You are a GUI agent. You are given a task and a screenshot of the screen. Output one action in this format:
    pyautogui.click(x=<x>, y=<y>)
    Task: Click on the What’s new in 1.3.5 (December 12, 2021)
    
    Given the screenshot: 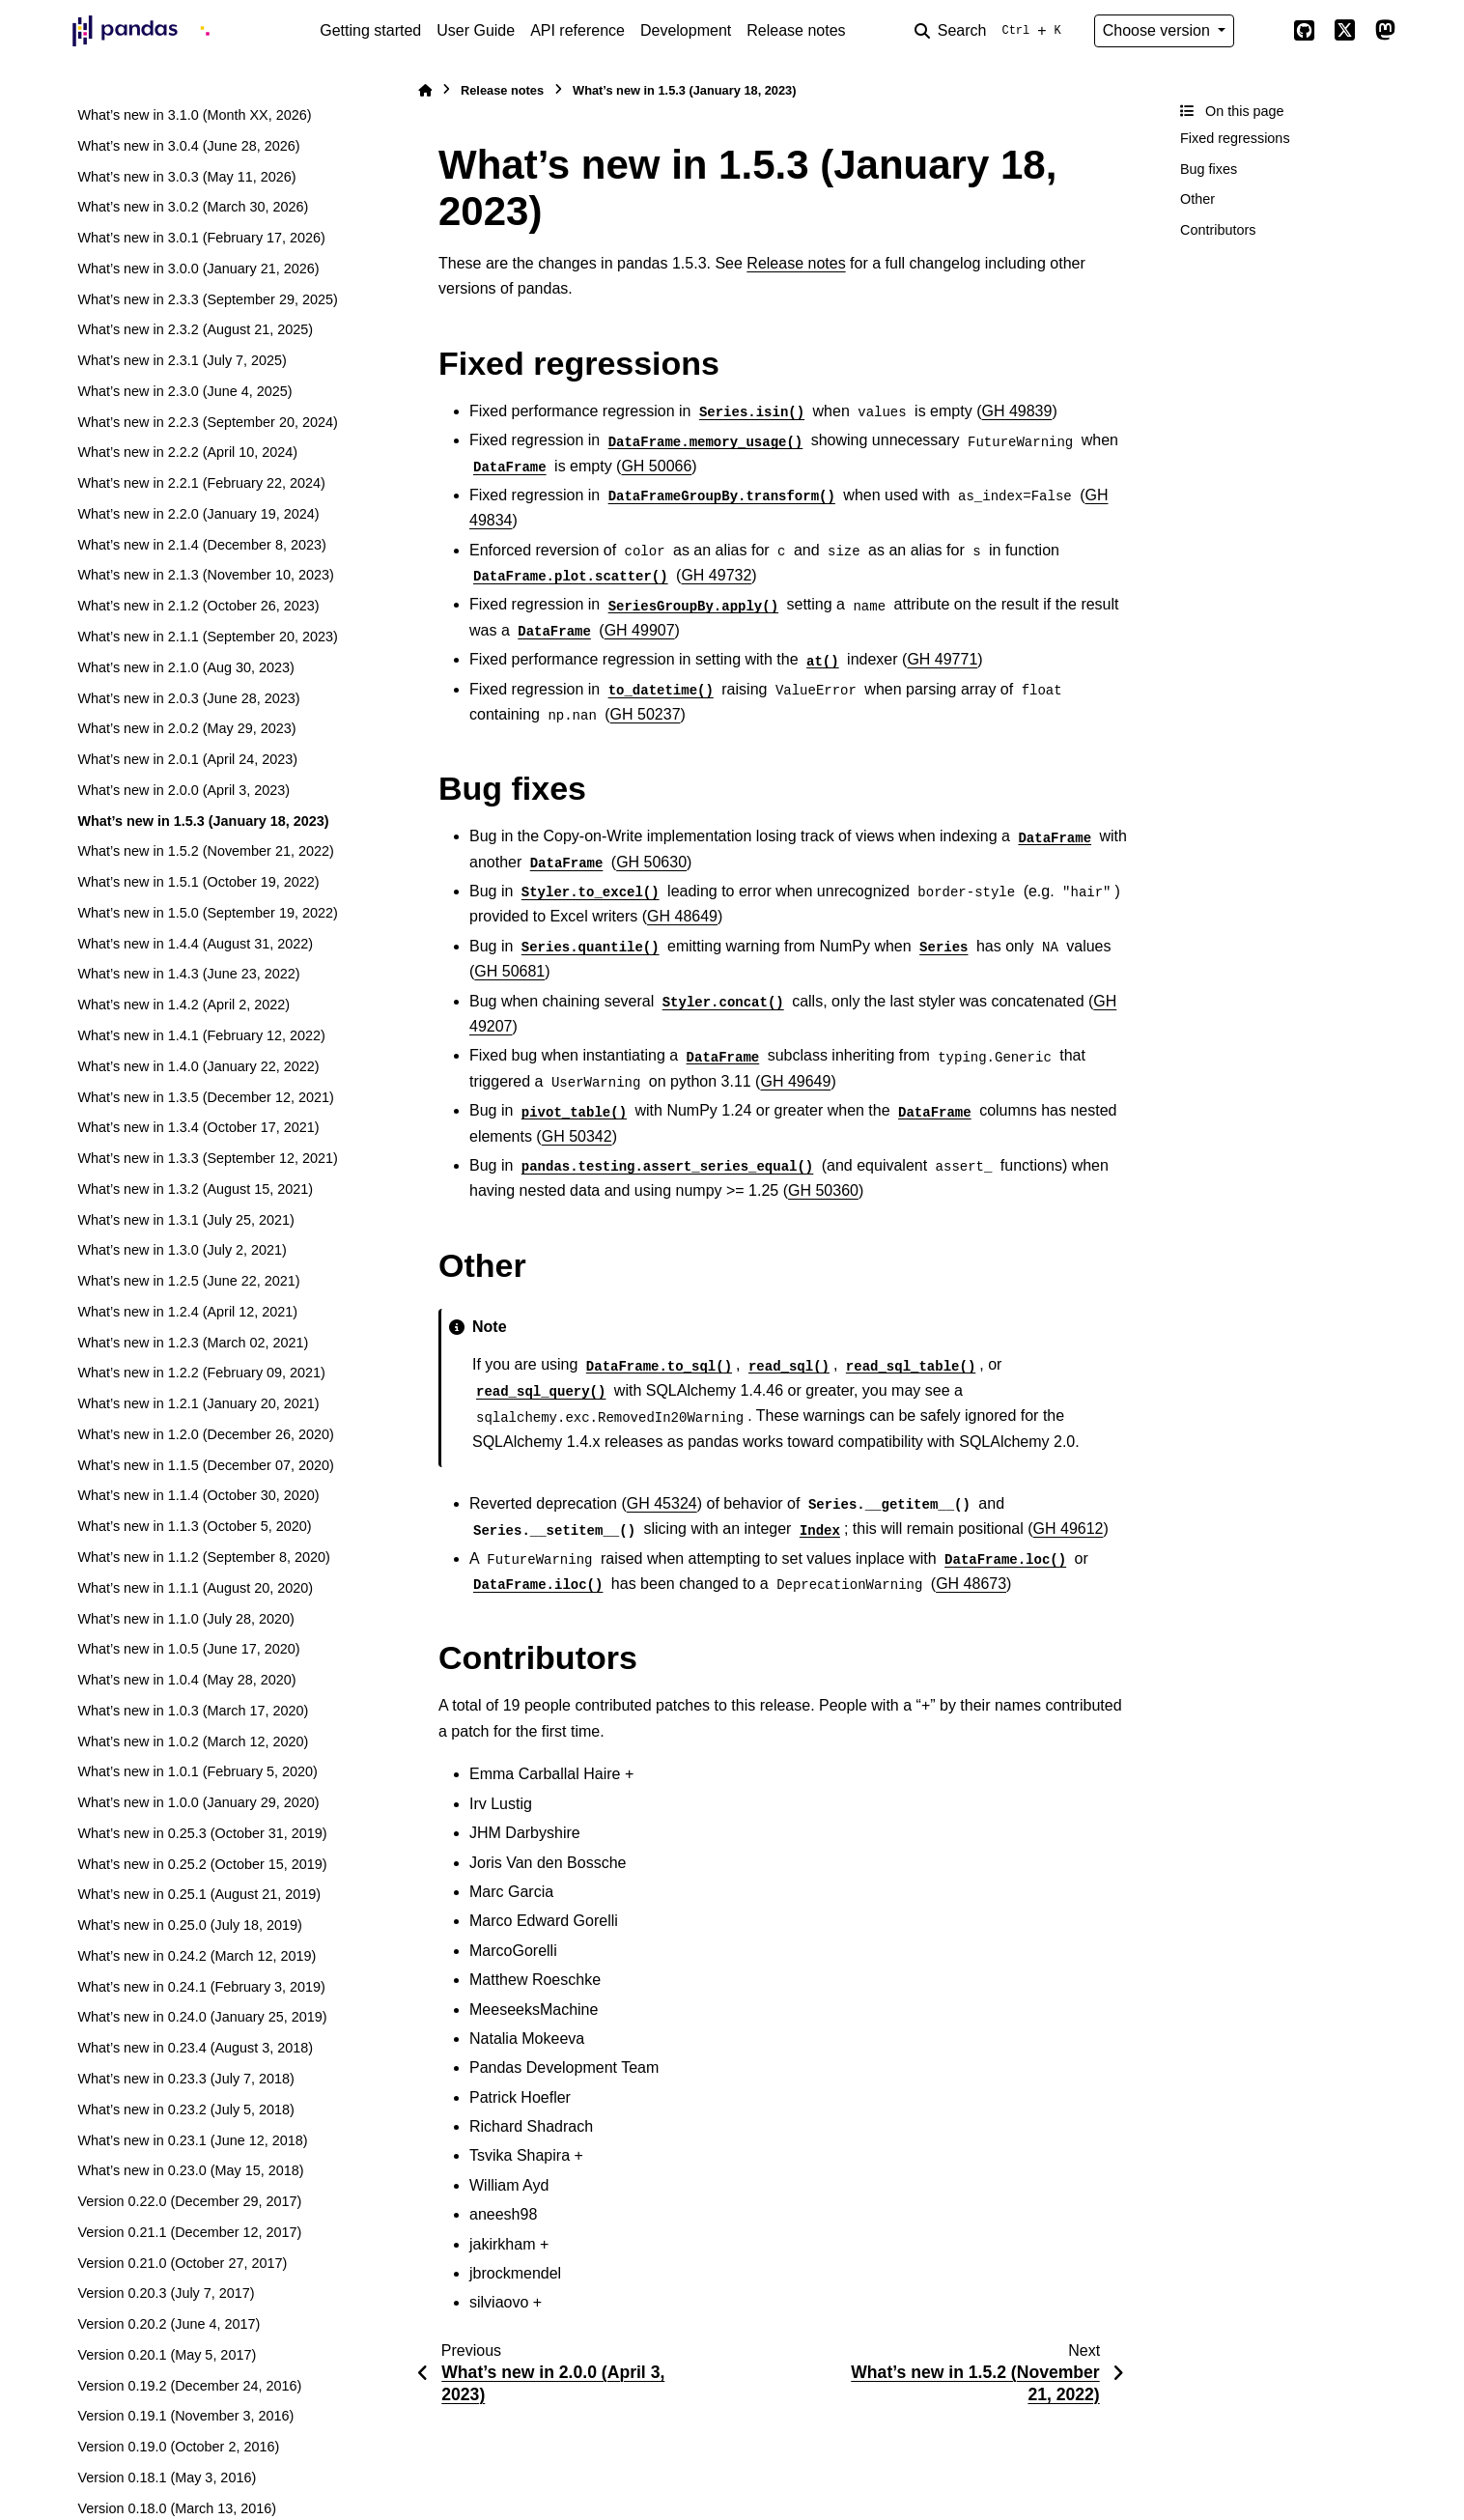 What is the action you would take?
    pyautogui.click(x=205, y=1097)
    